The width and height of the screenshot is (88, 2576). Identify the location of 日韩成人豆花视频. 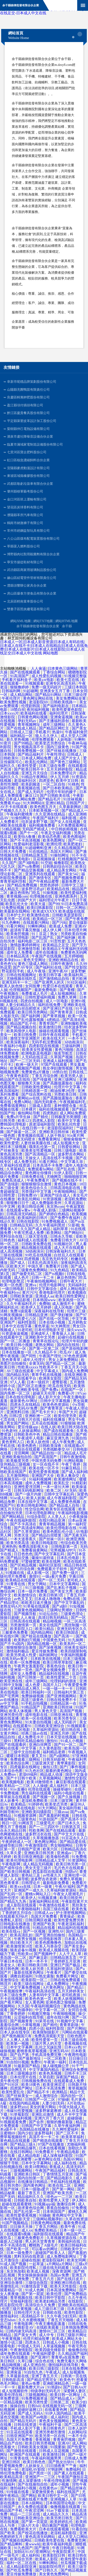
(54, 2451).